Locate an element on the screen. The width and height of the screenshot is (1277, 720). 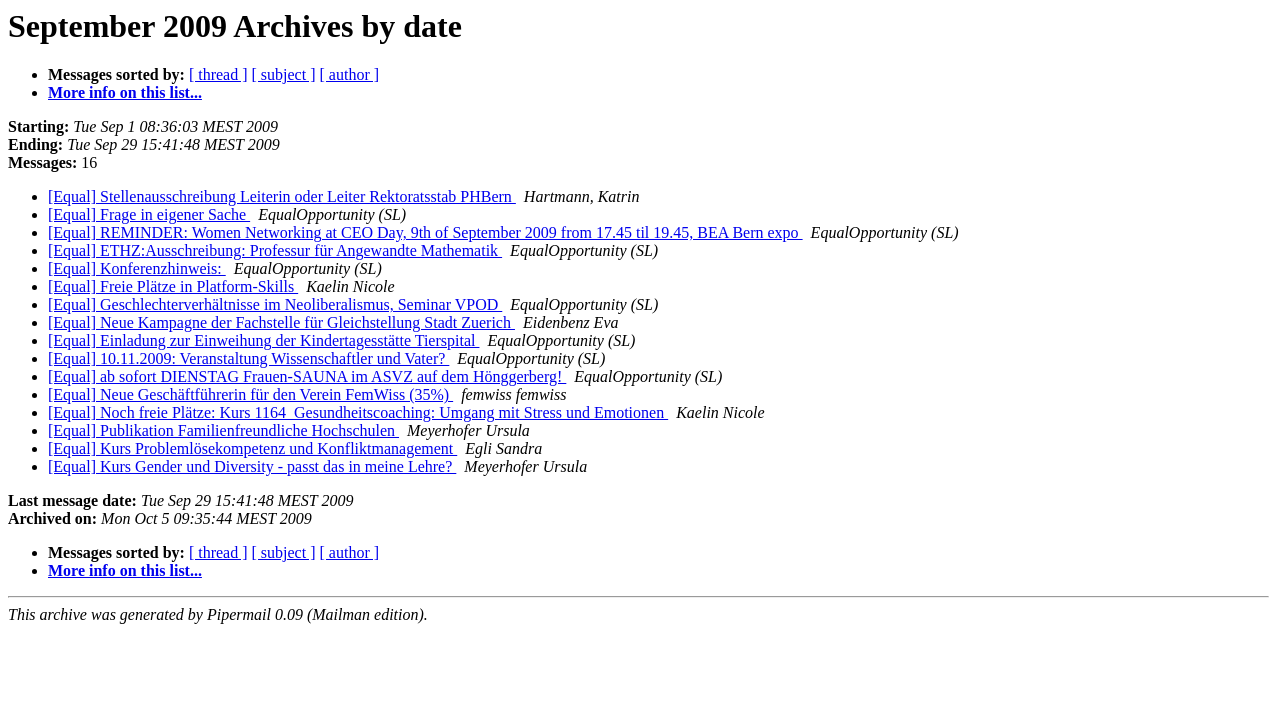
[Equal] Neue Kampagne der Fachstelle für Gleichstellung Stadt Zuerich is located at coordinates (281, 322).